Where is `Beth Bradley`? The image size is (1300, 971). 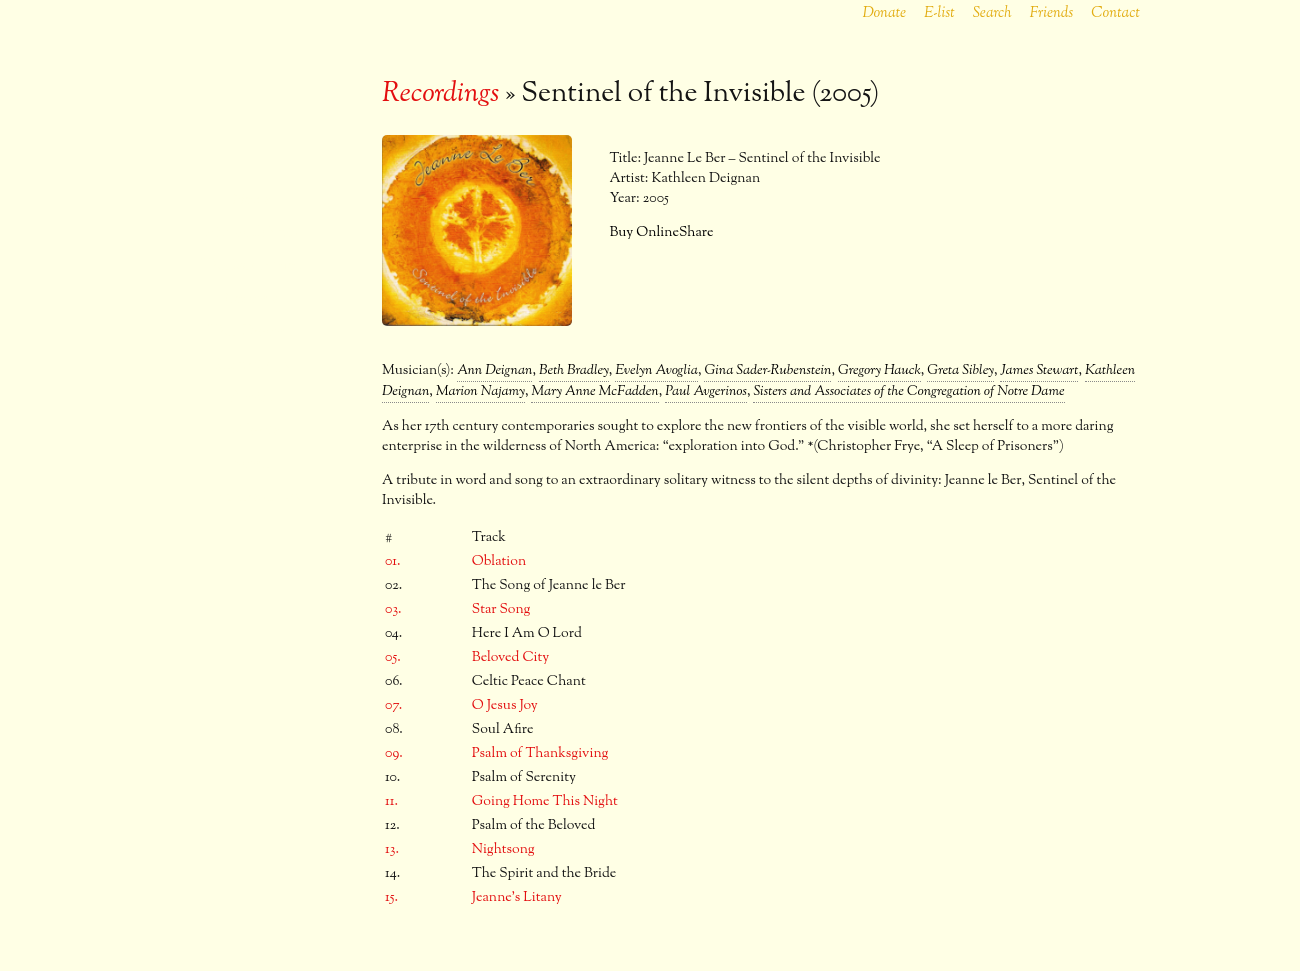
Beth Bradley is located at coordinates (574, 371).